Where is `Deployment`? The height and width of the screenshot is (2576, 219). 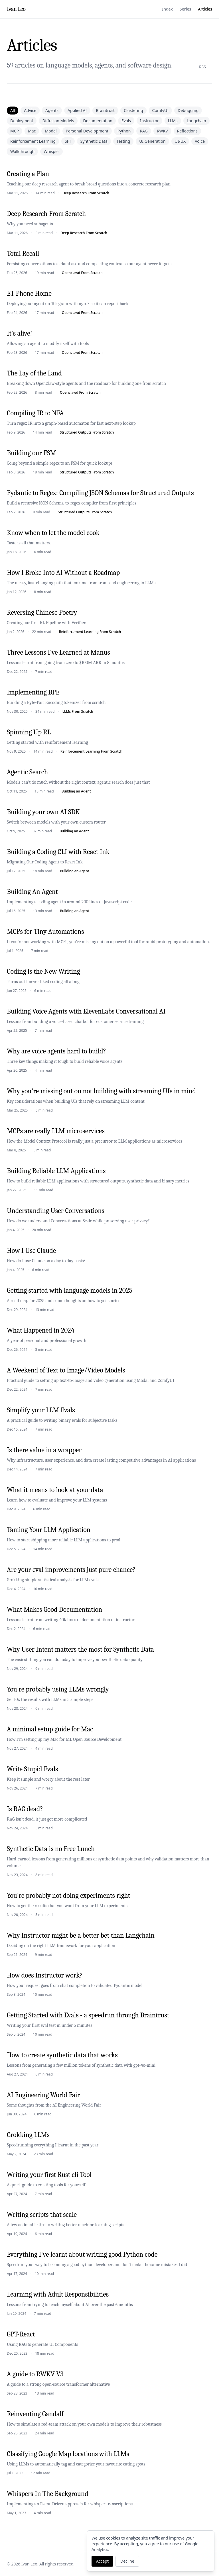
Deployment is located at coordinates (21, 120).